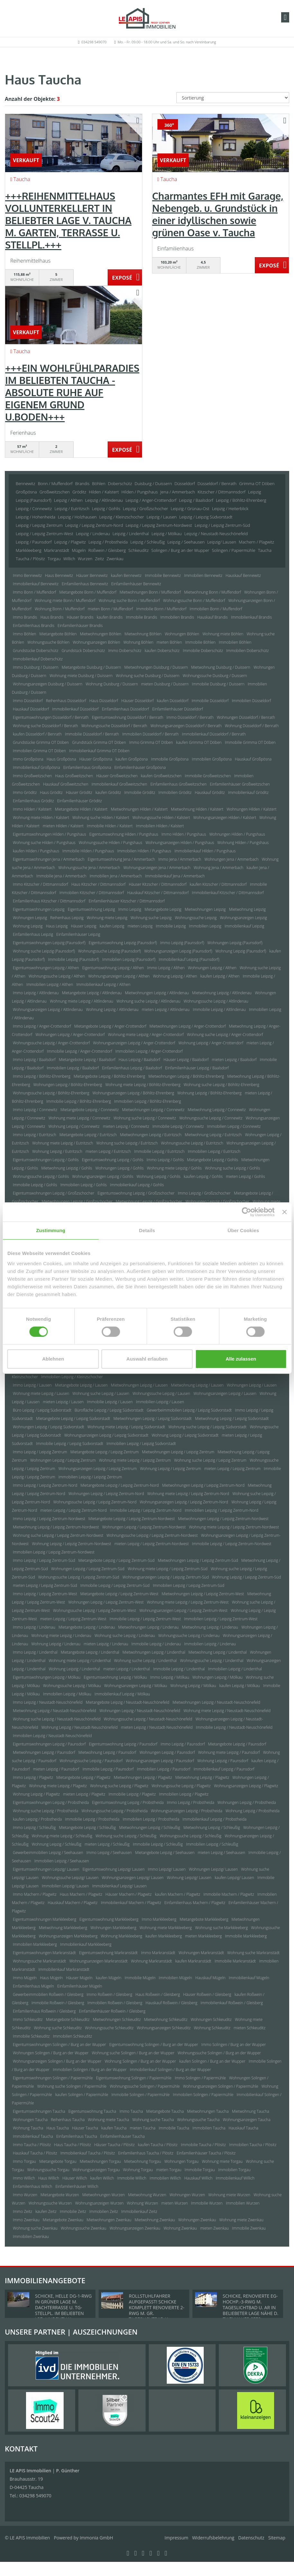  I want to click on Wohnungen Böhlen, so click(182, 634).